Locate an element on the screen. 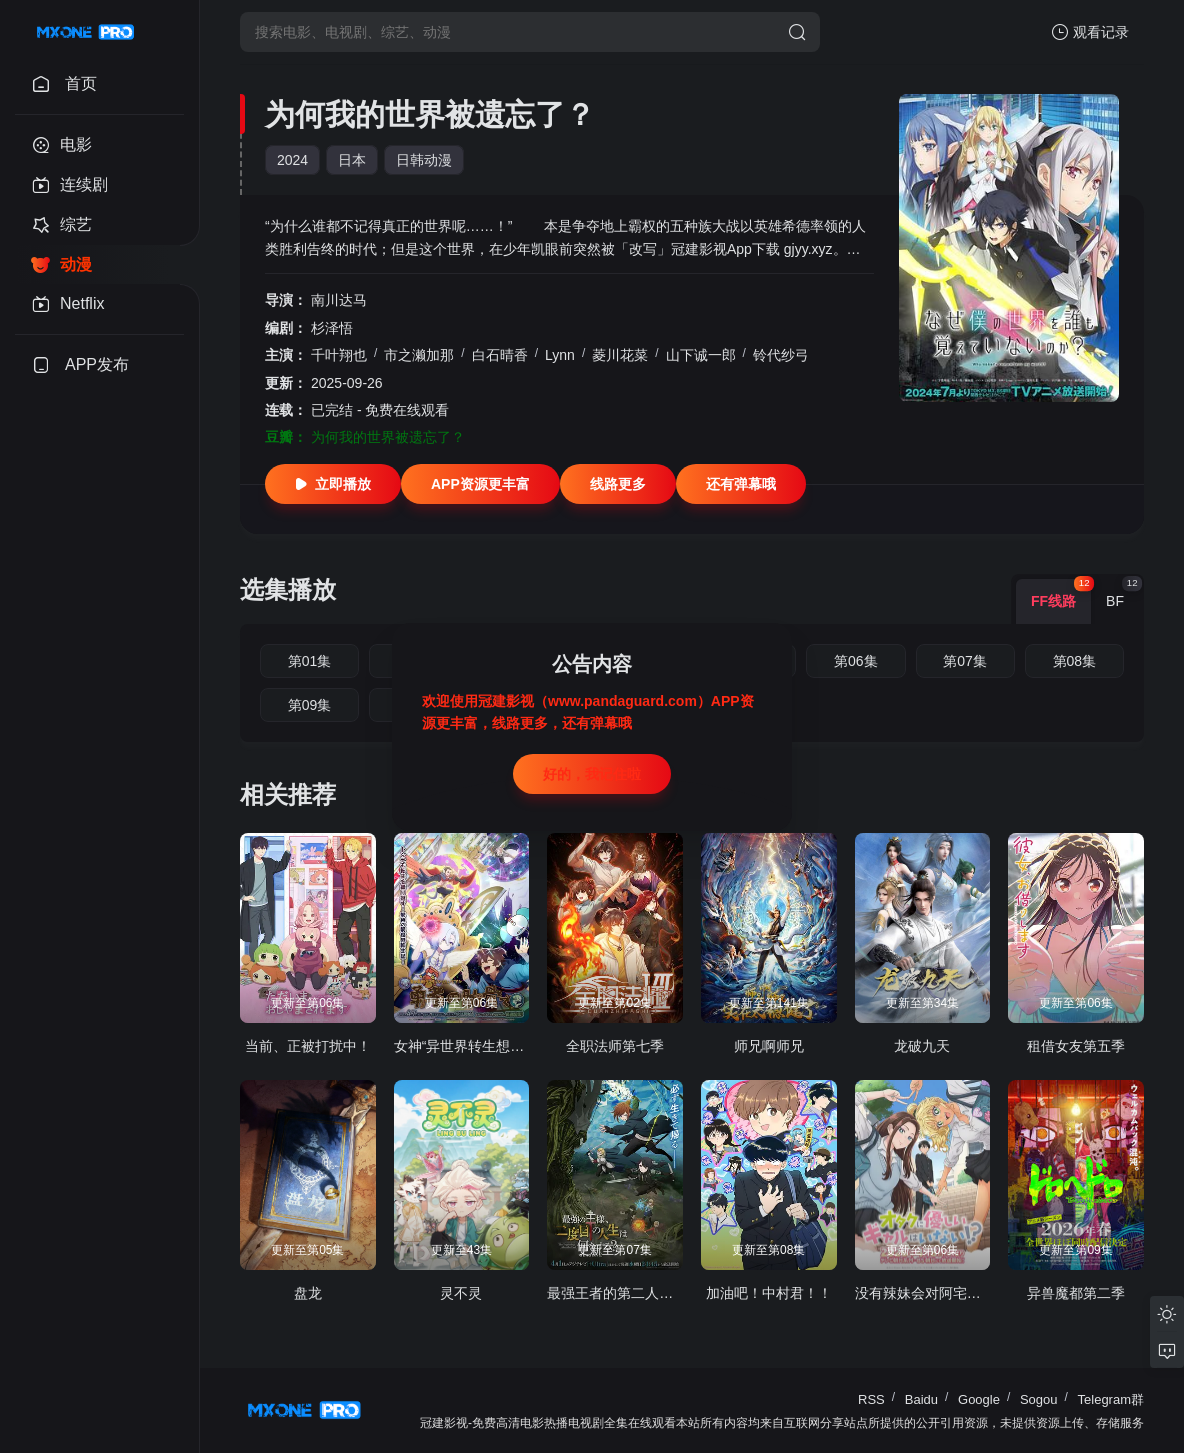 This screenshot has width=1184, height=1453. Lynn is located at coordinates (560, 355).